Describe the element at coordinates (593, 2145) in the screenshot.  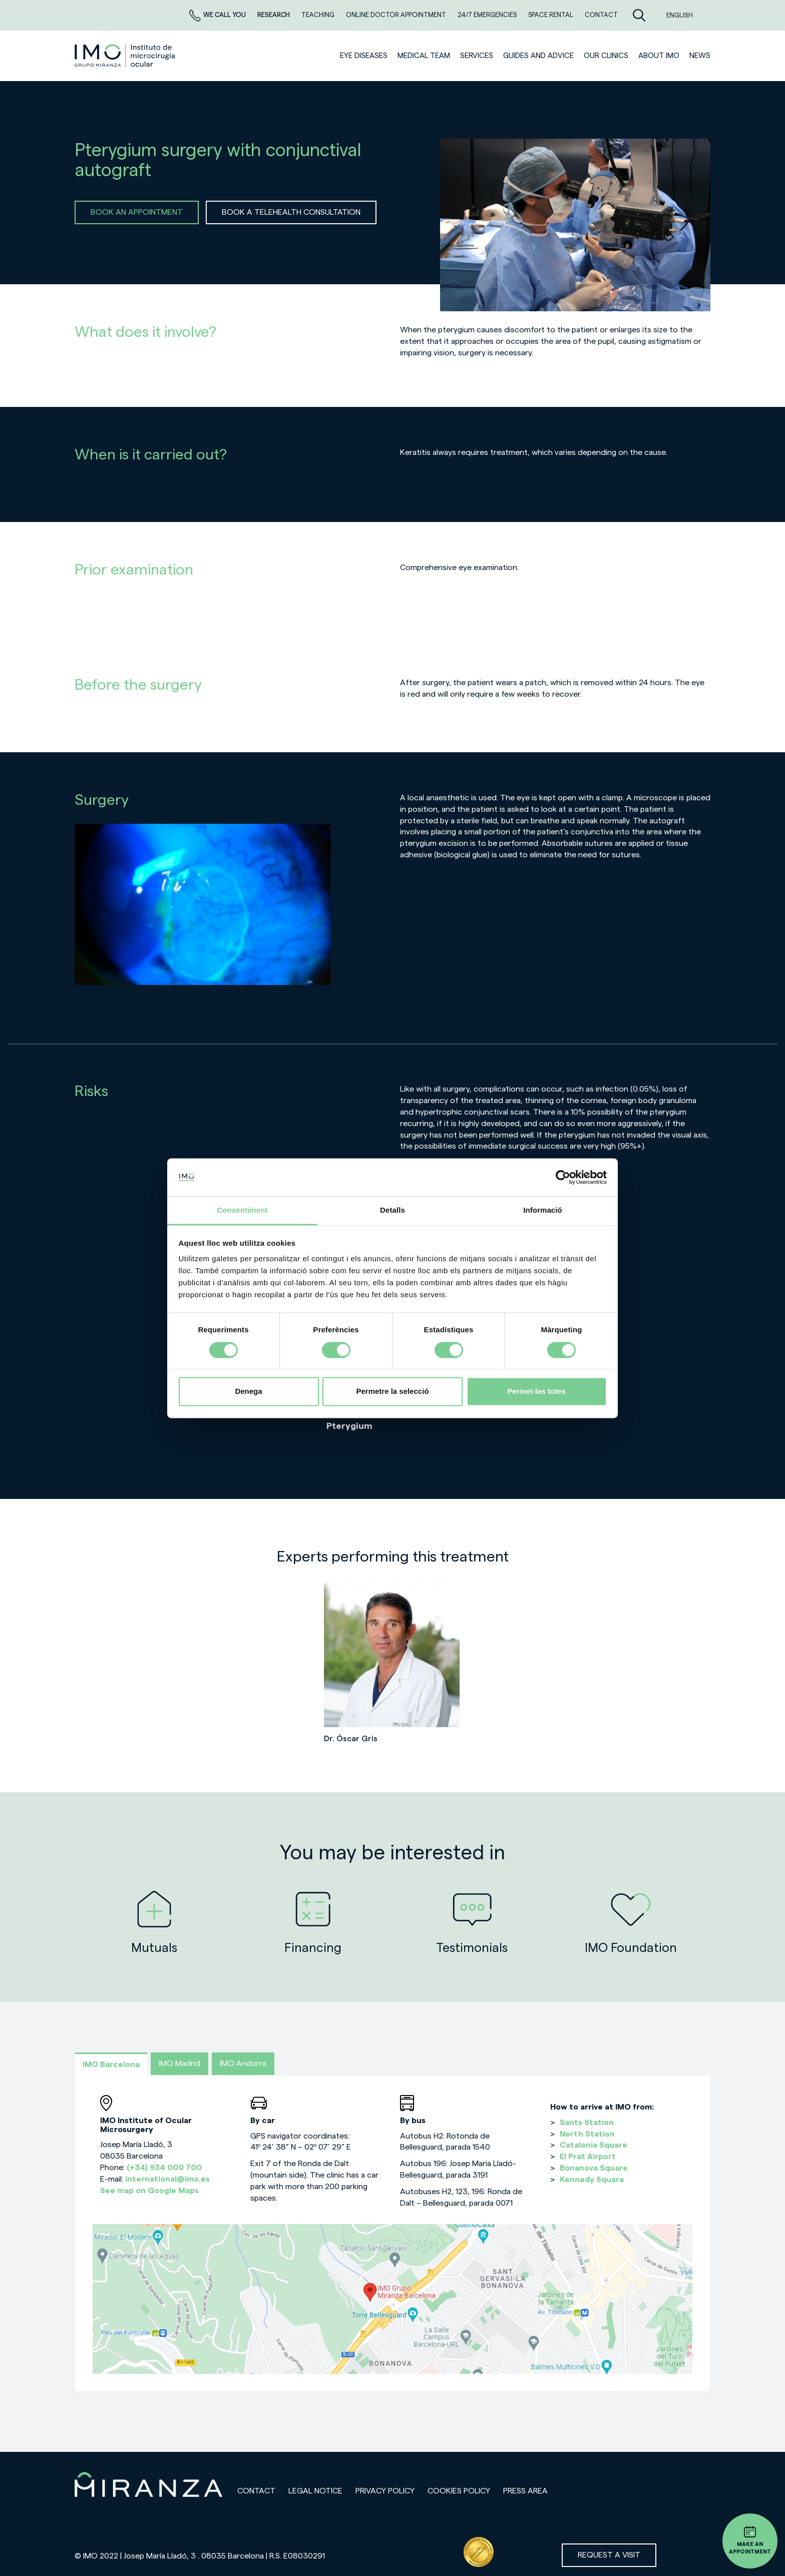
I see `Catalonia Square` at that location.